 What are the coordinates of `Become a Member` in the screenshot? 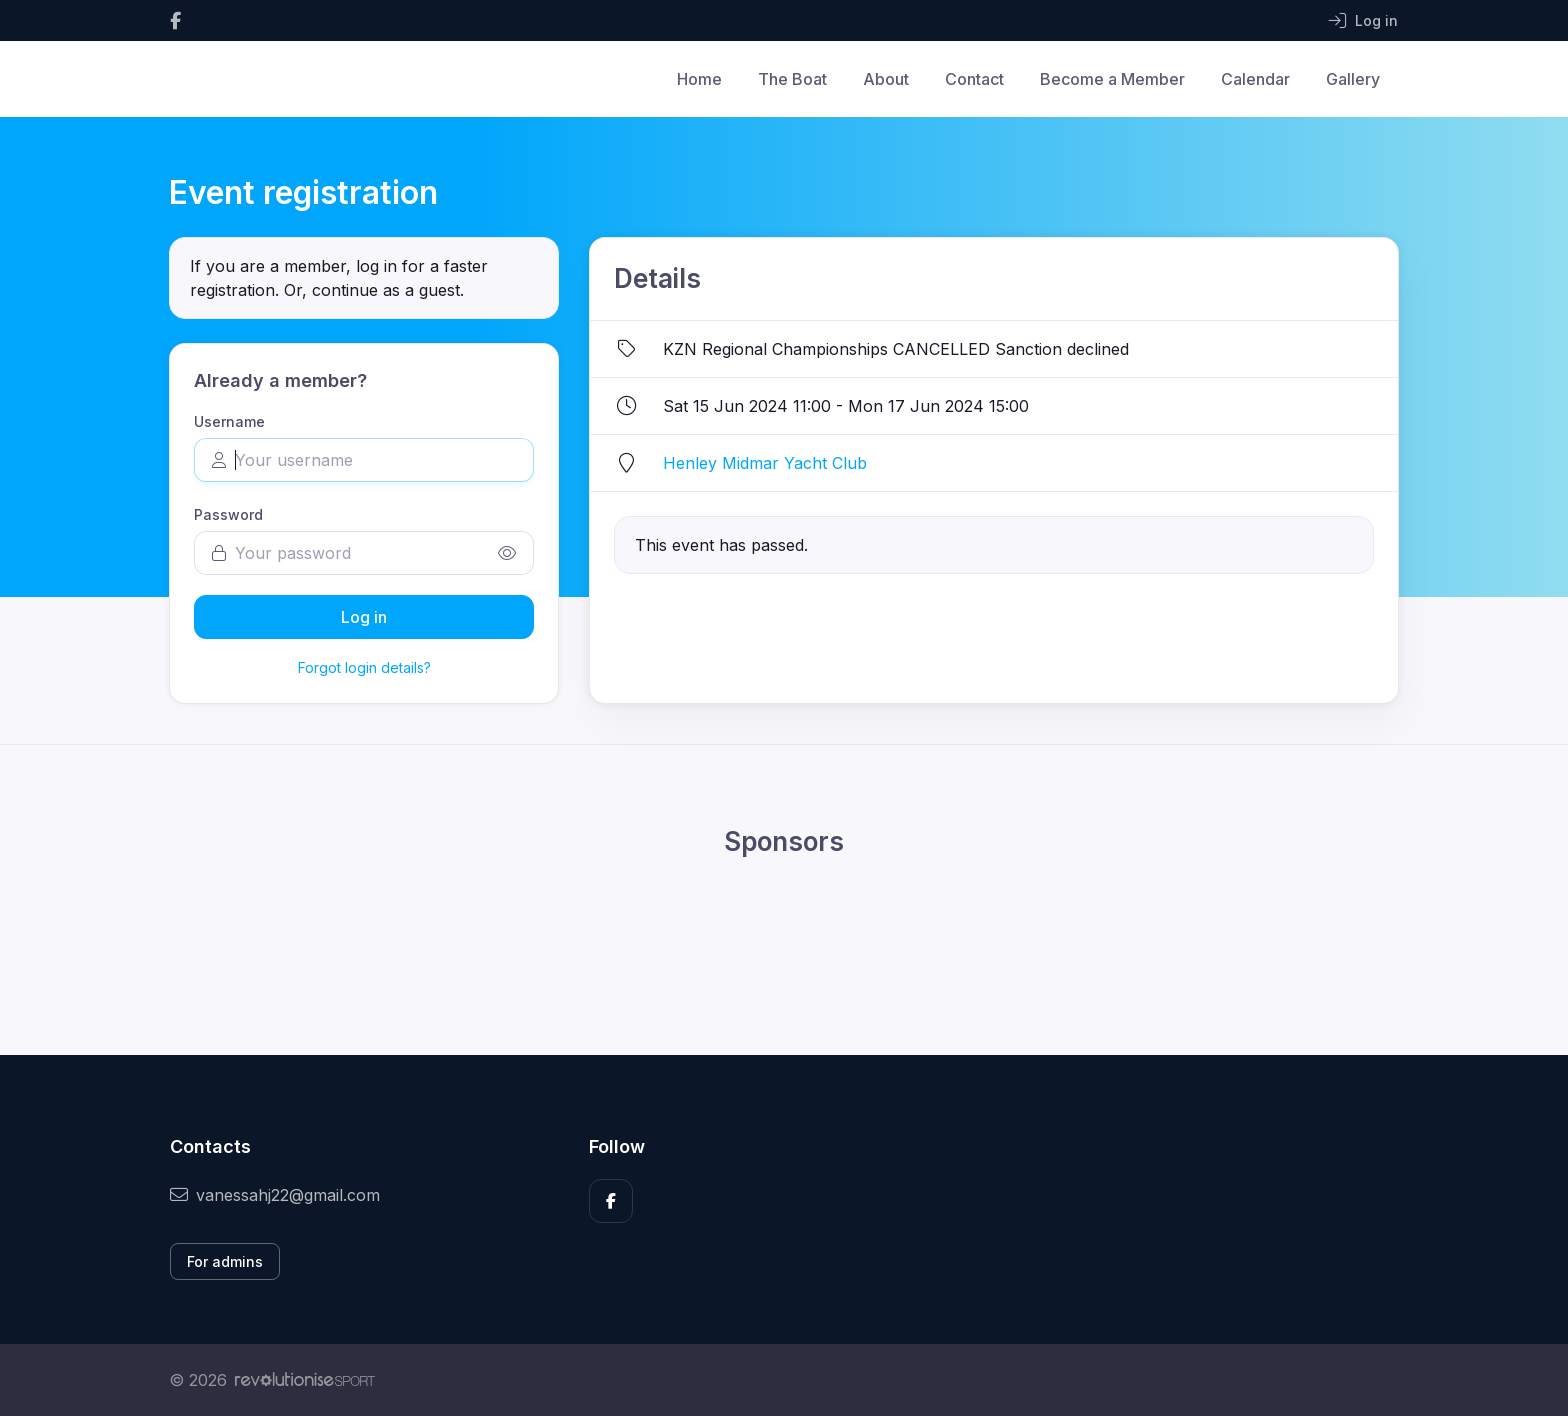 It's located at (1112, 79).